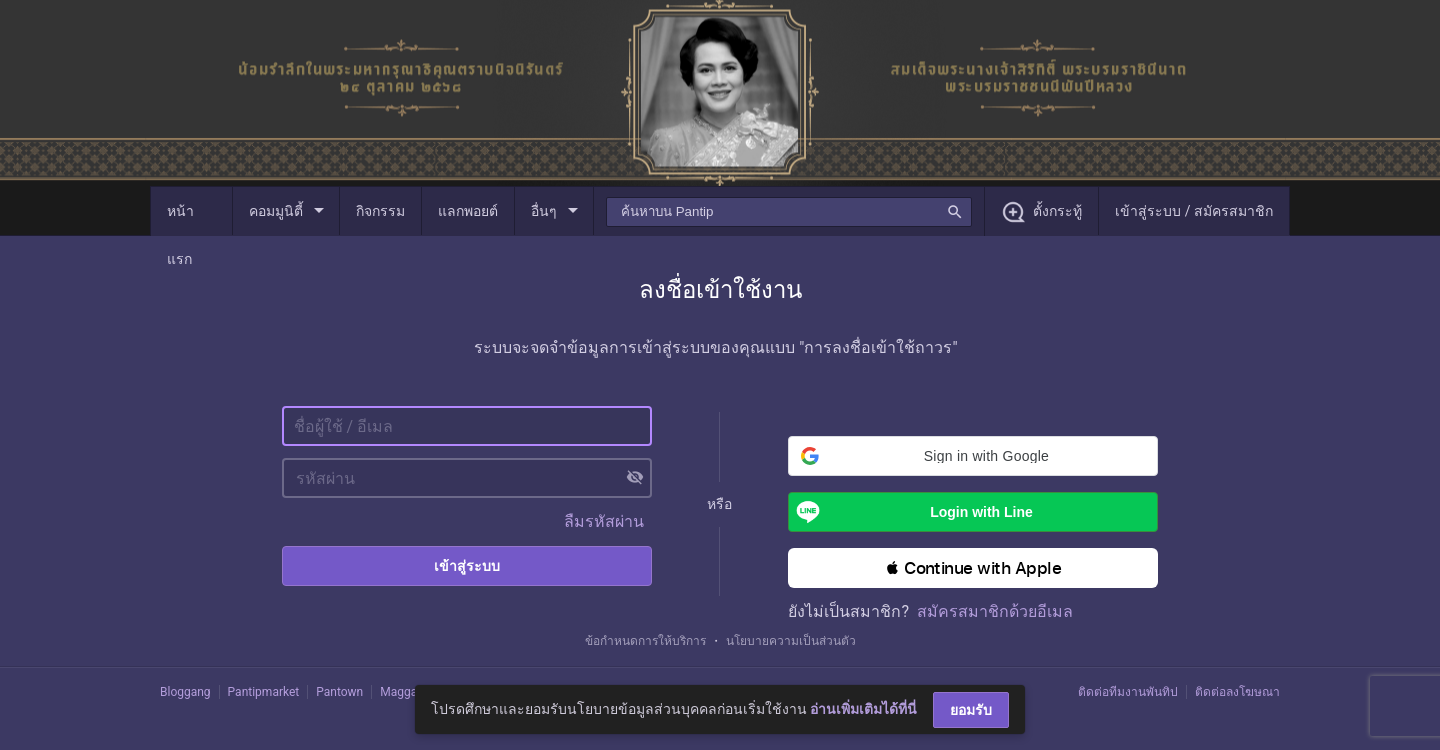  I want to click on [button], so click(973, 456).